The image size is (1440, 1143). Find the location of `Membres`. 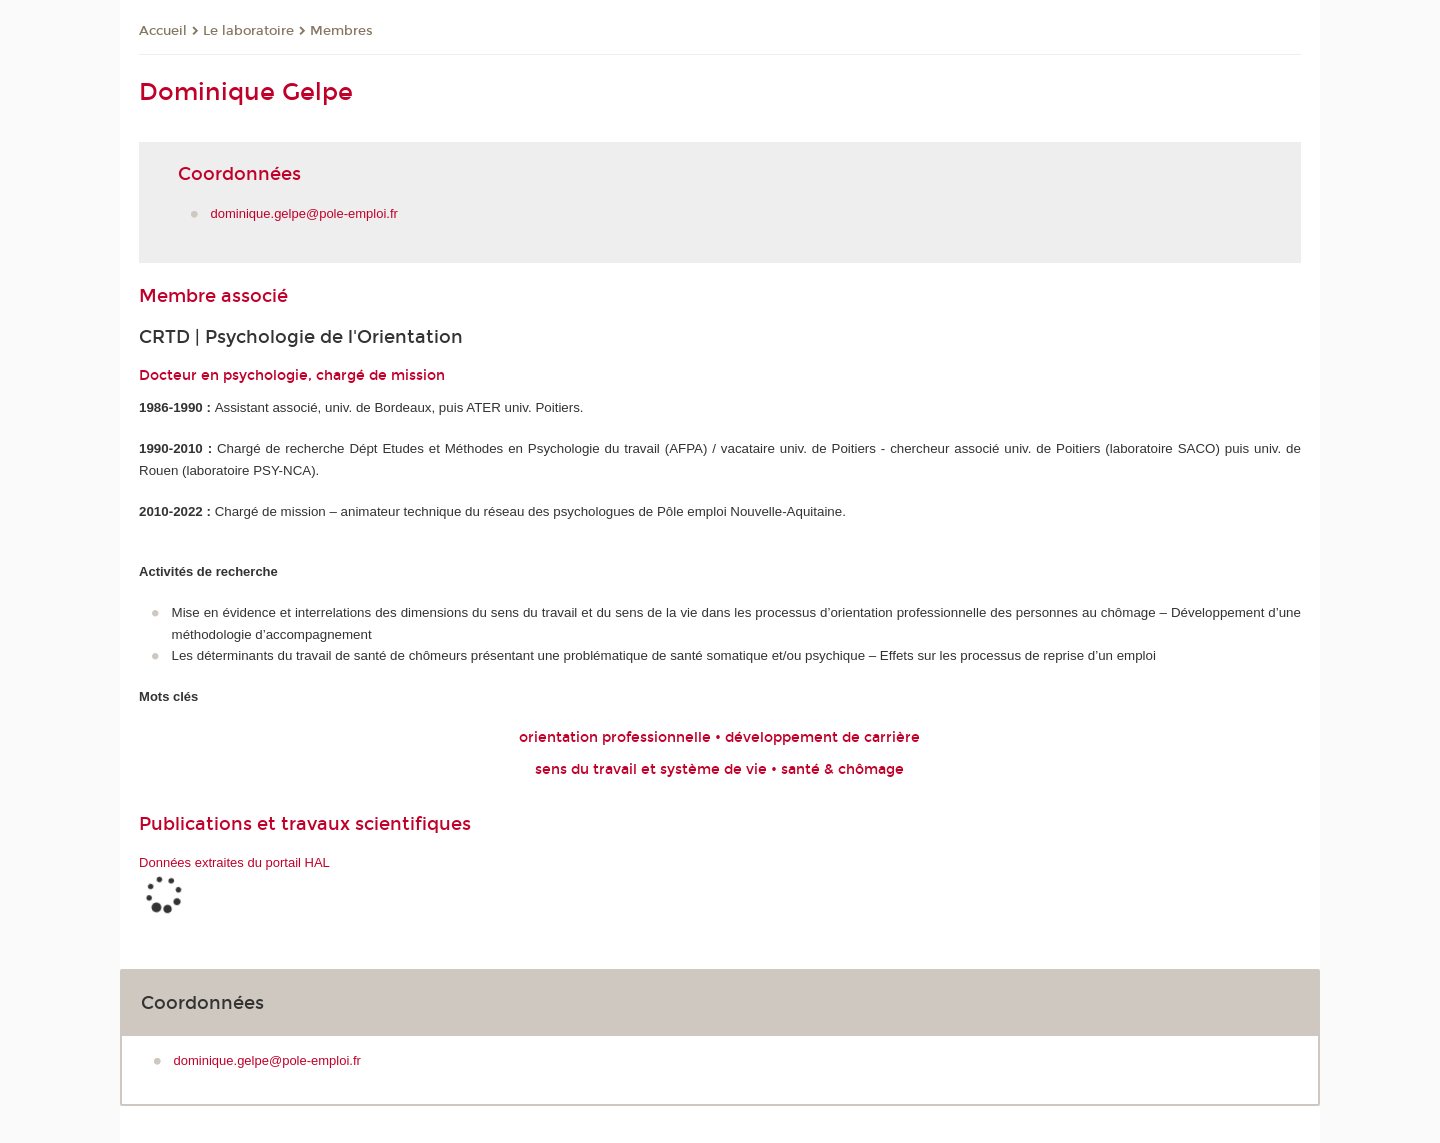

Membres is located at coordinates (341, 31).